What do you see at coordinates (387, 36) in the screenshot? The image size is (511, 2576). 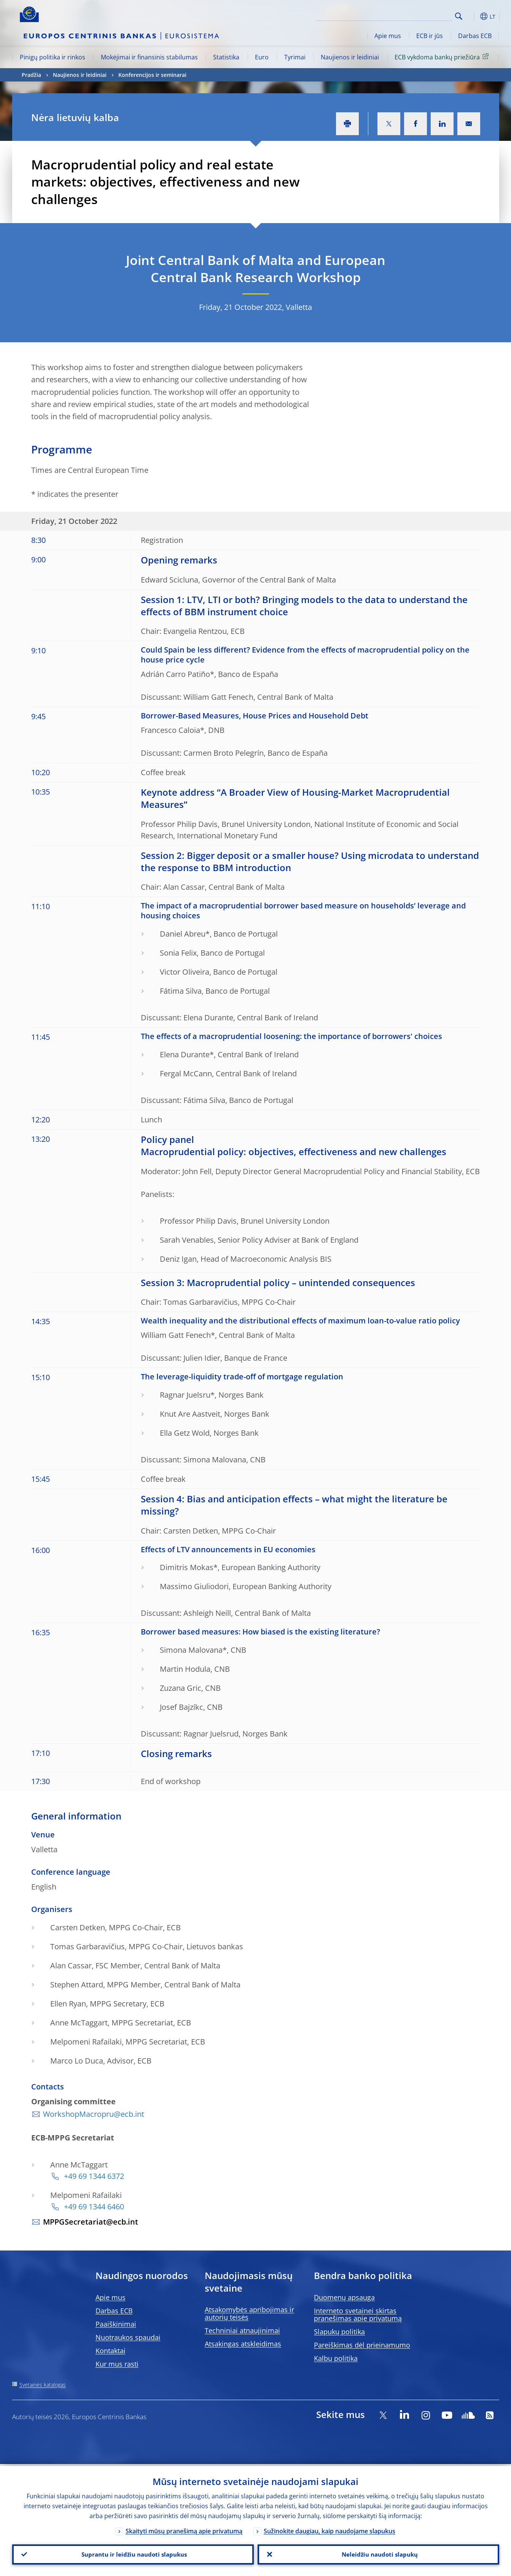 I see `Apie mus` at bounding box center [387, 36].